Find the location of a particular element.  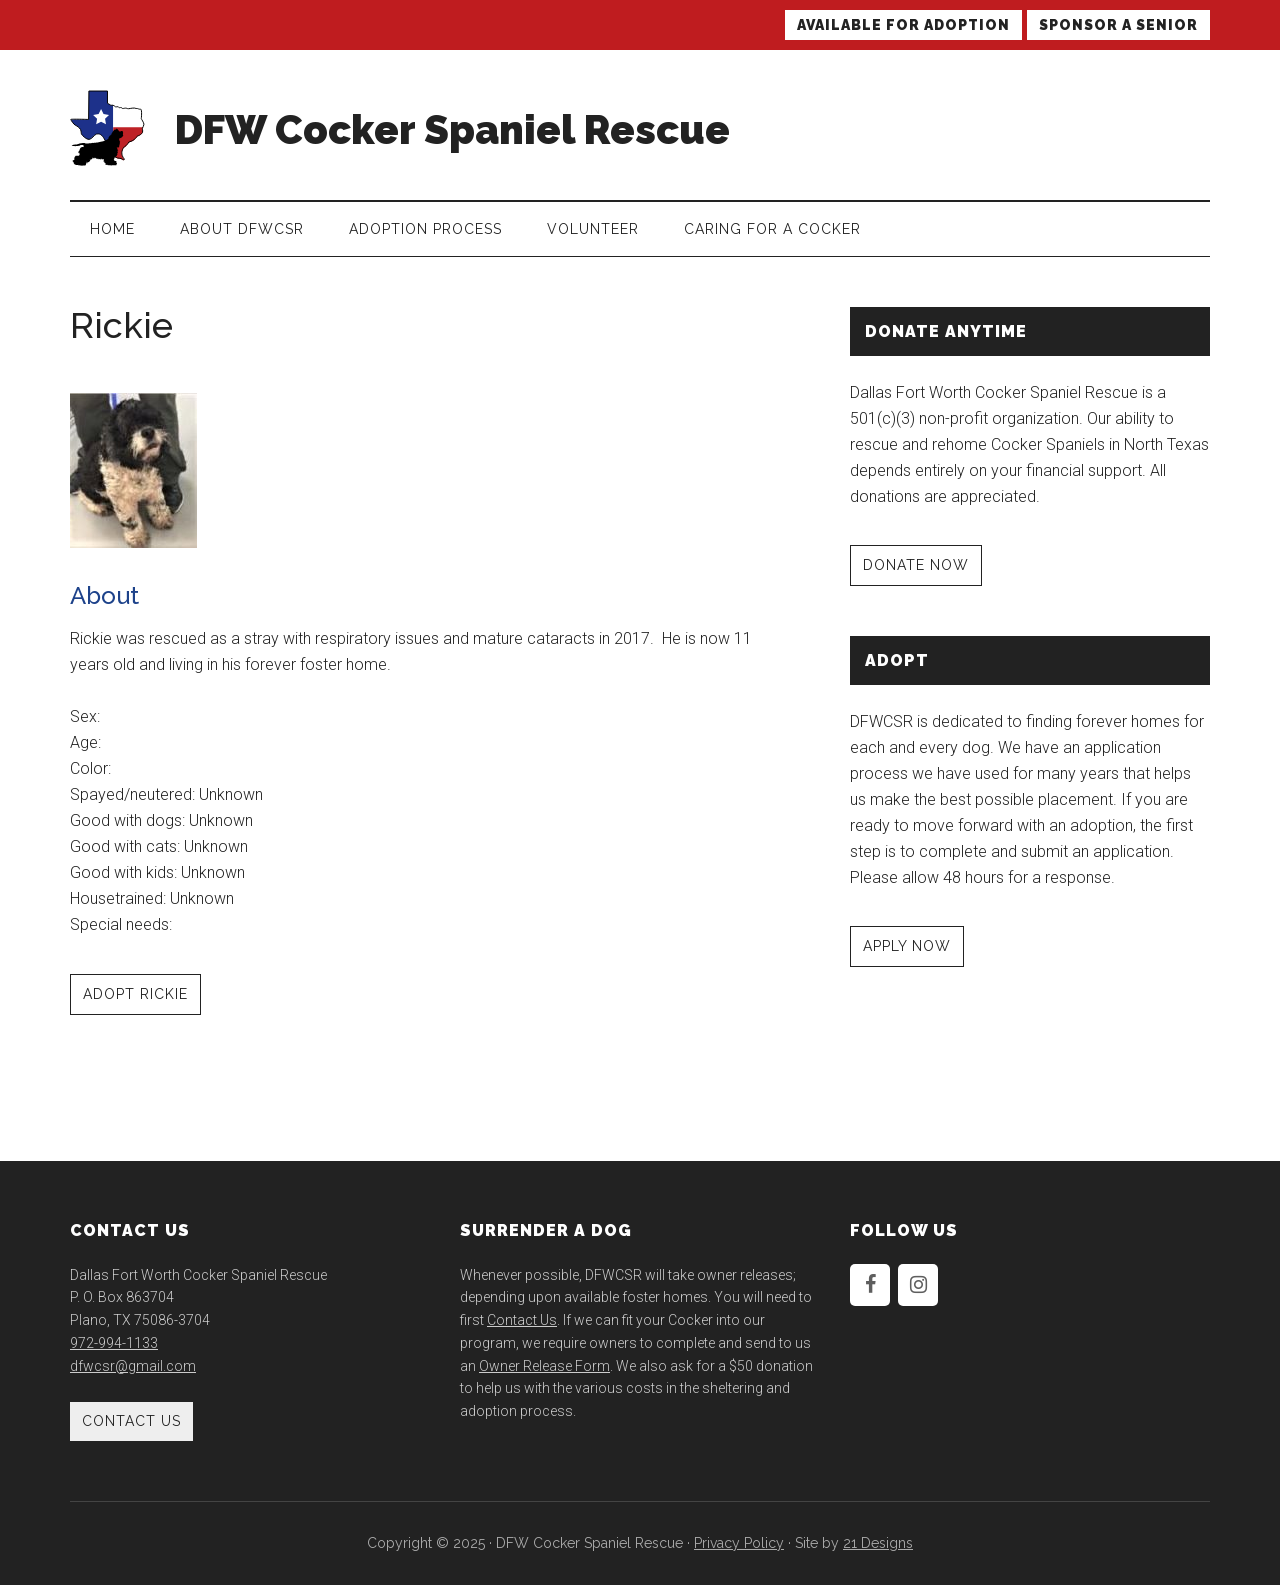

972-994-1133 is located at coordinates (114, 1343).